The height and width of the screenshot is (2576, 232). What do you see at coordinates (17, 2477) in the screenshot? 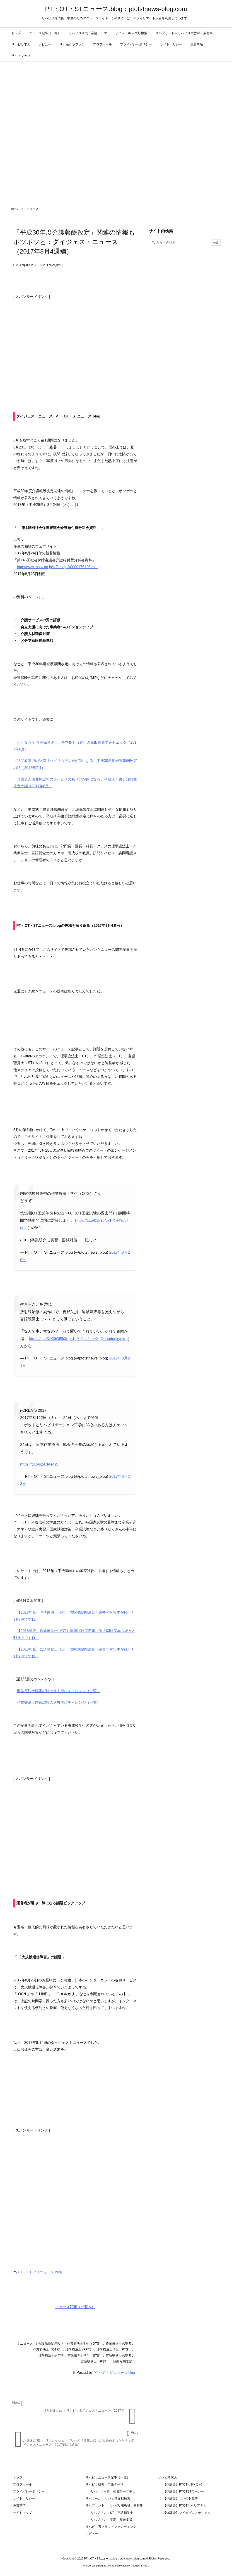
I see `トップ` at bounding box center [17, 2477].